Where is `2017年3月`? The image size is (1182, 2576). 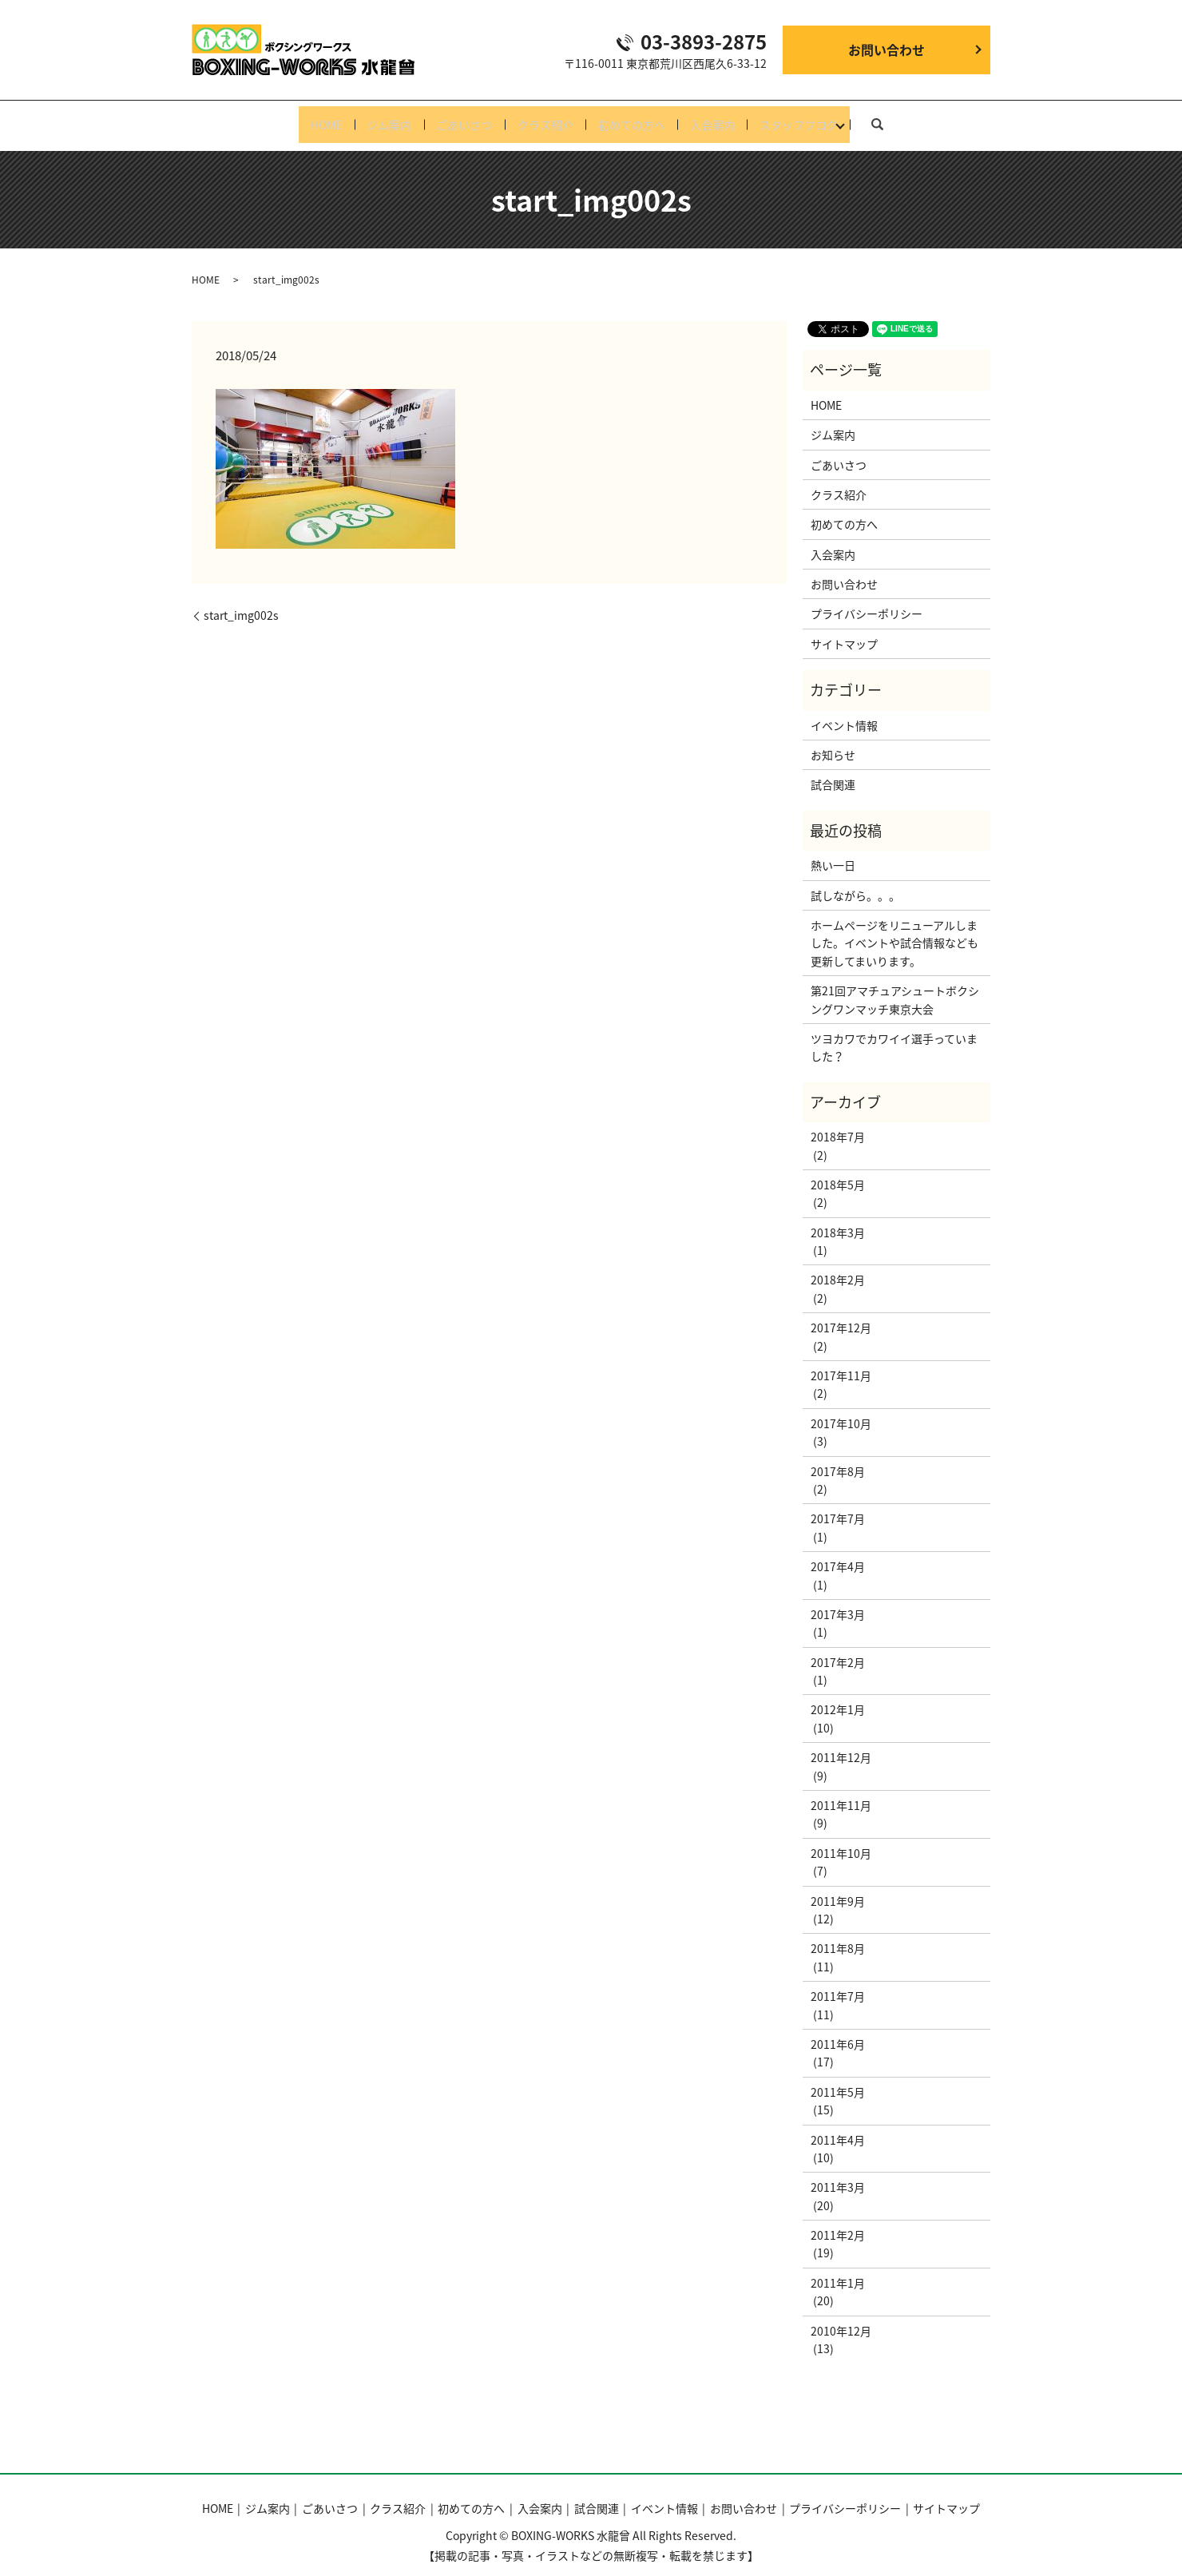
2017年3月 is located at coordinates (838, 1602).